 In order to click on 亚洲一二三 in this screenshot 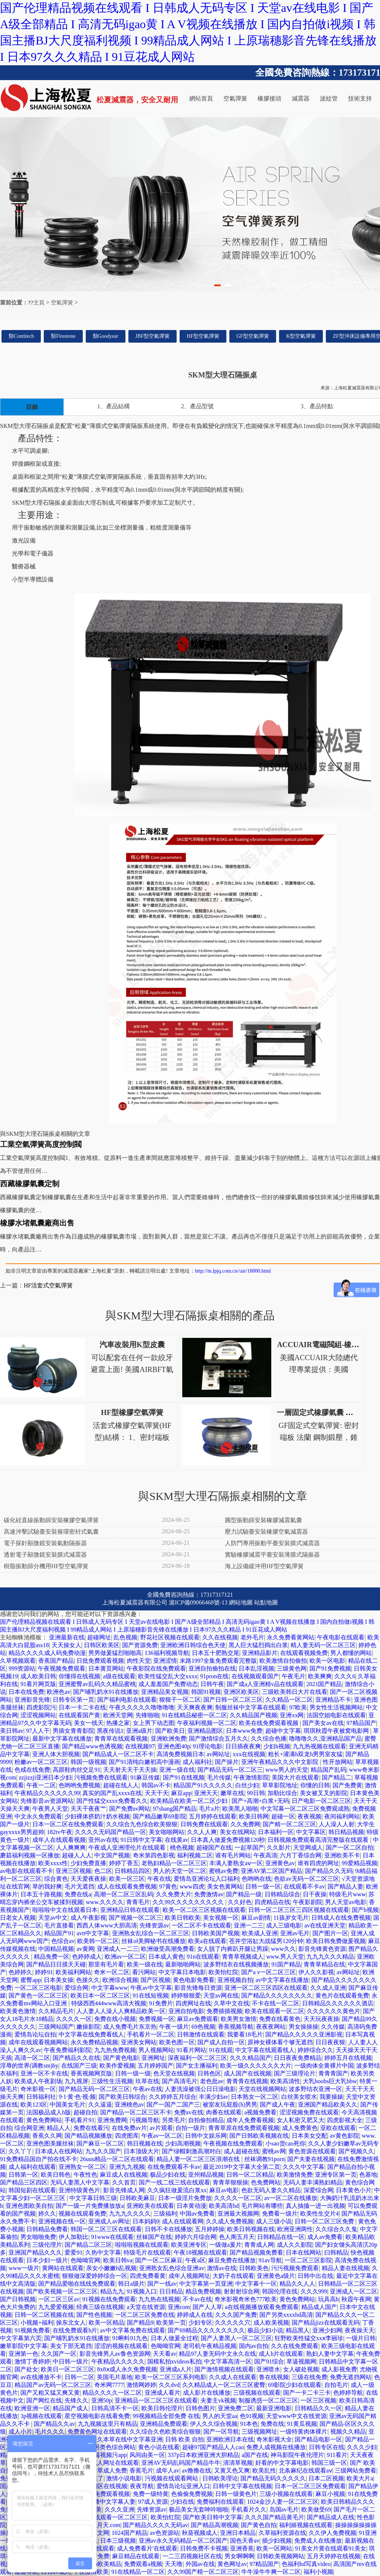, I will do `click(248, 1925)`.